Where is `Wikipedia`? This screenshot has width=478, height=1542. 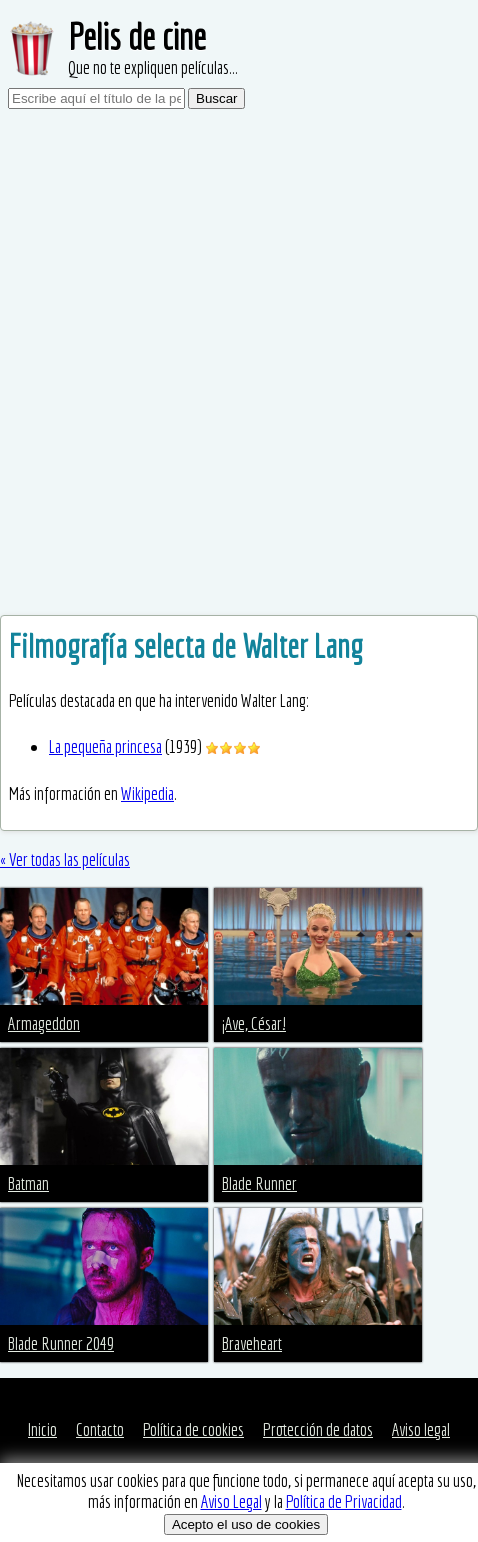 Wikipedia is located at coordinates (147, 793).